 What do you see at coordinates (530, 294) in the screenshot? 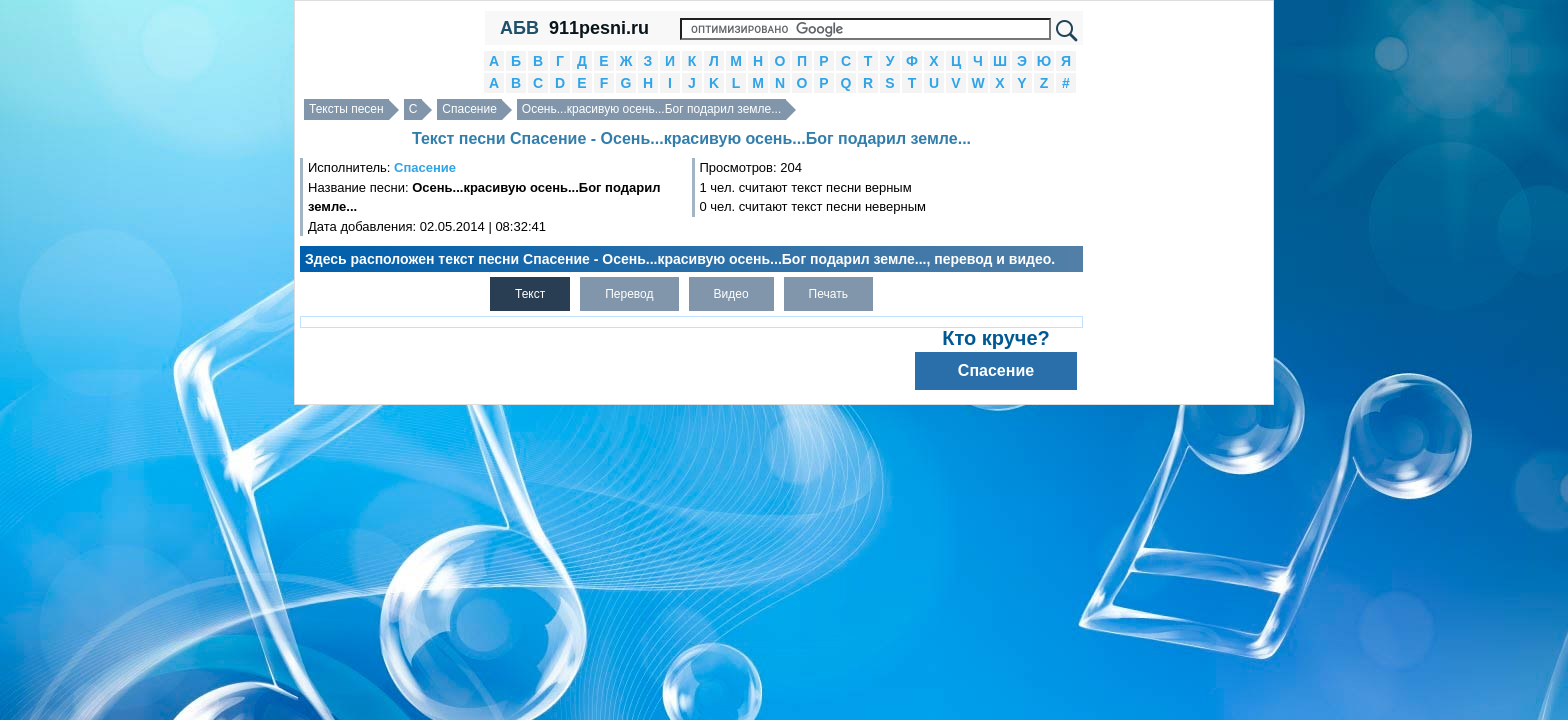
I see `Текст` at bounding box center [530, 294].